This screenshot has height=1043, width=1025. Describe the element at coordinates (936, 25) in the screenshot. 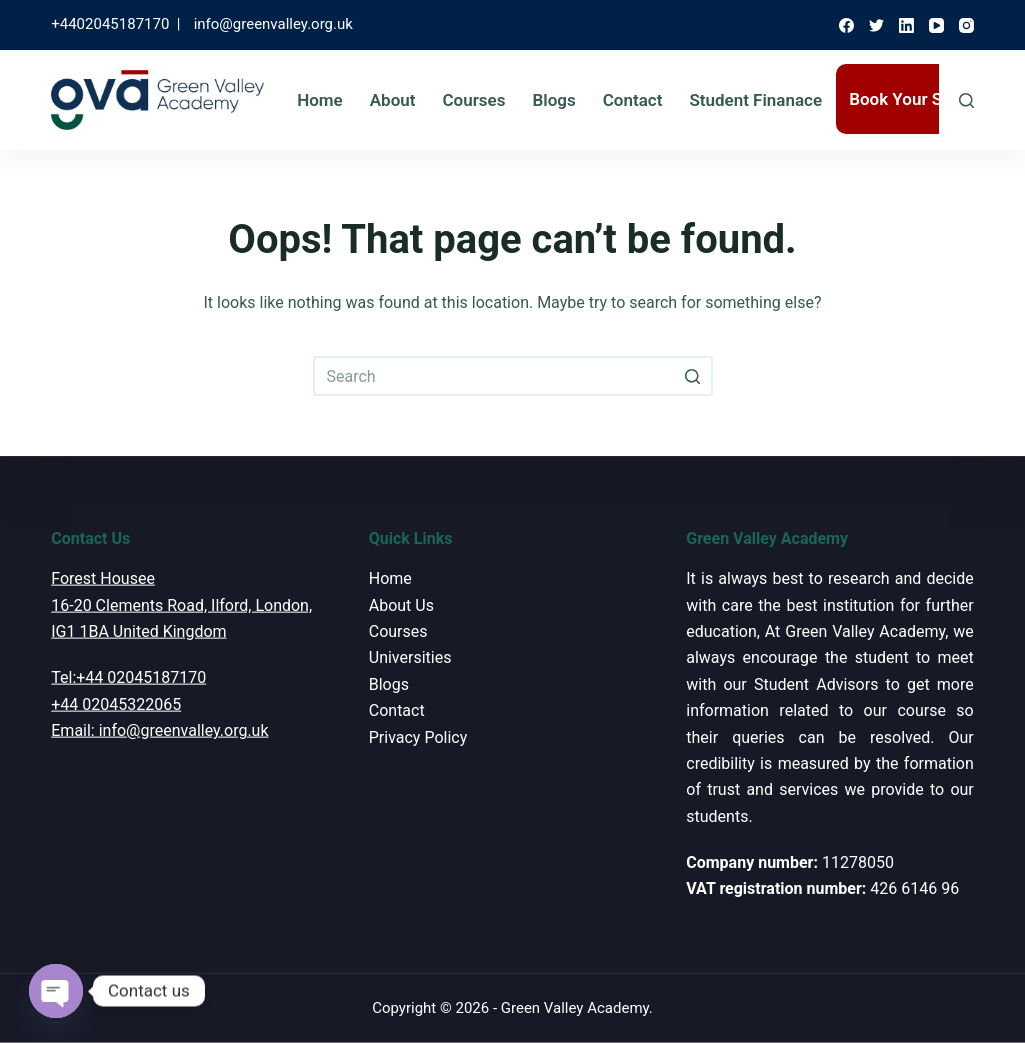

I see `[YouTube]` at that location.